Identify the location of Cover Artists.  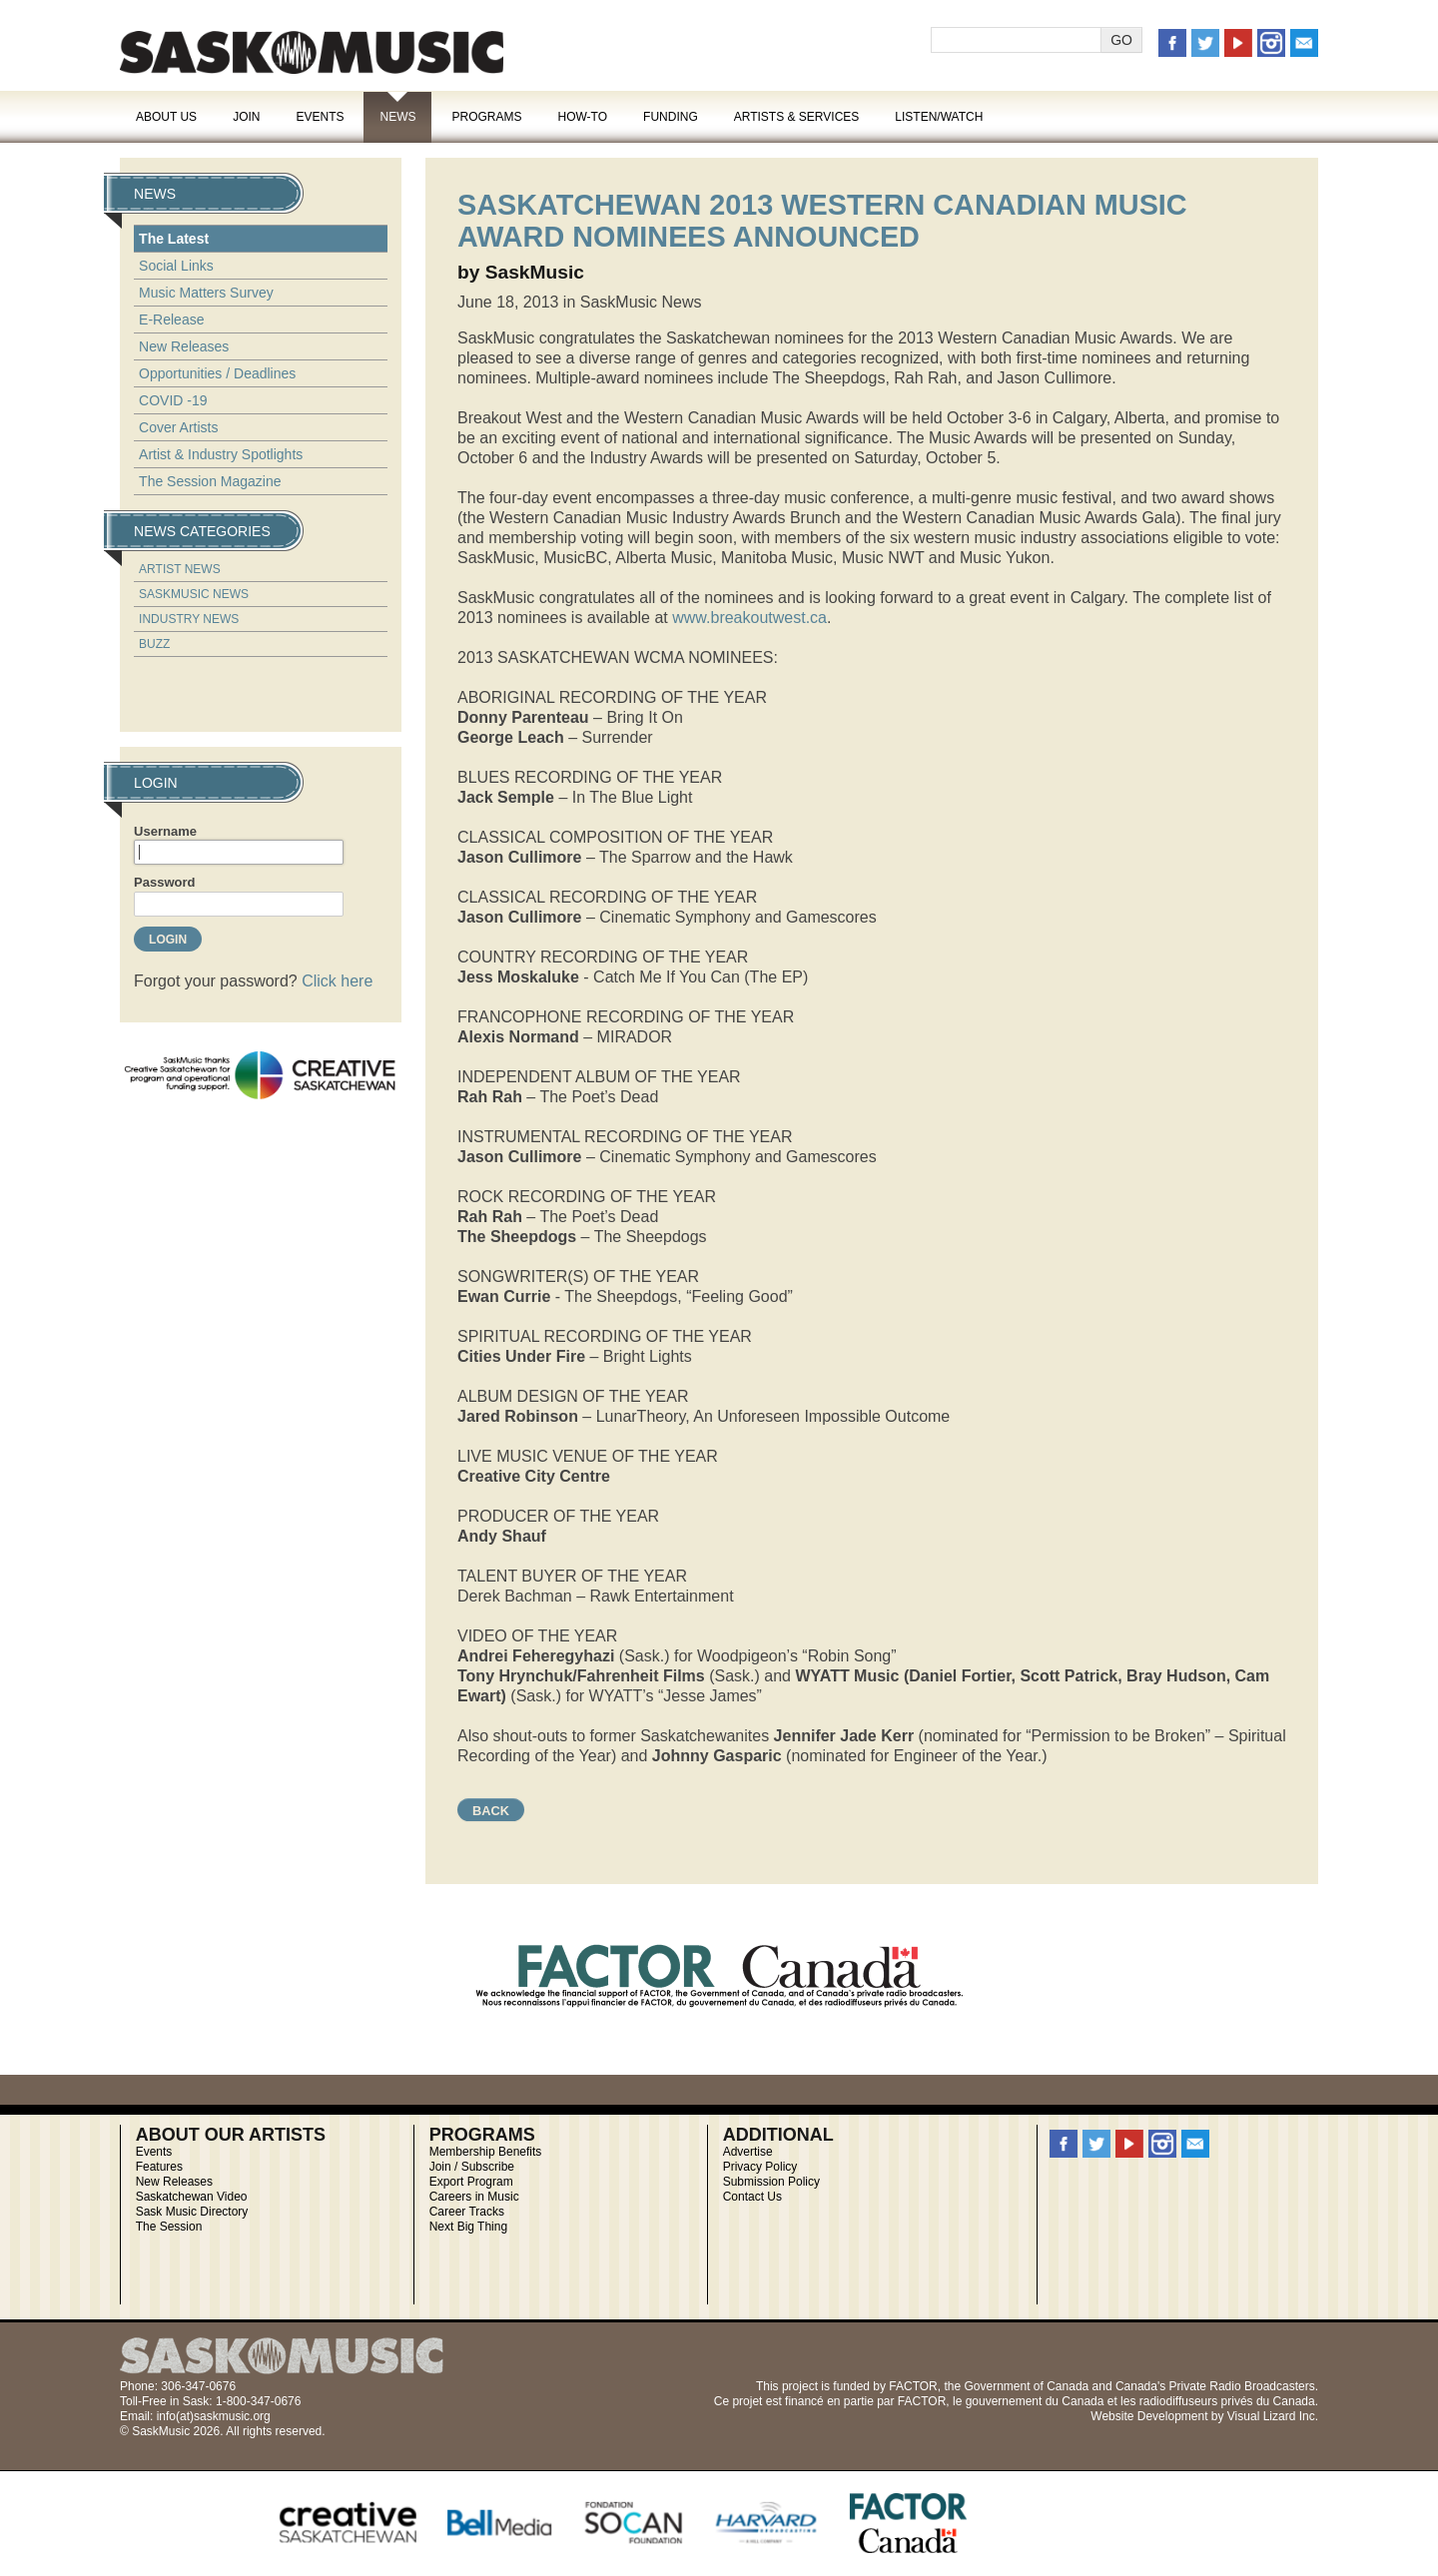
(178, 427).